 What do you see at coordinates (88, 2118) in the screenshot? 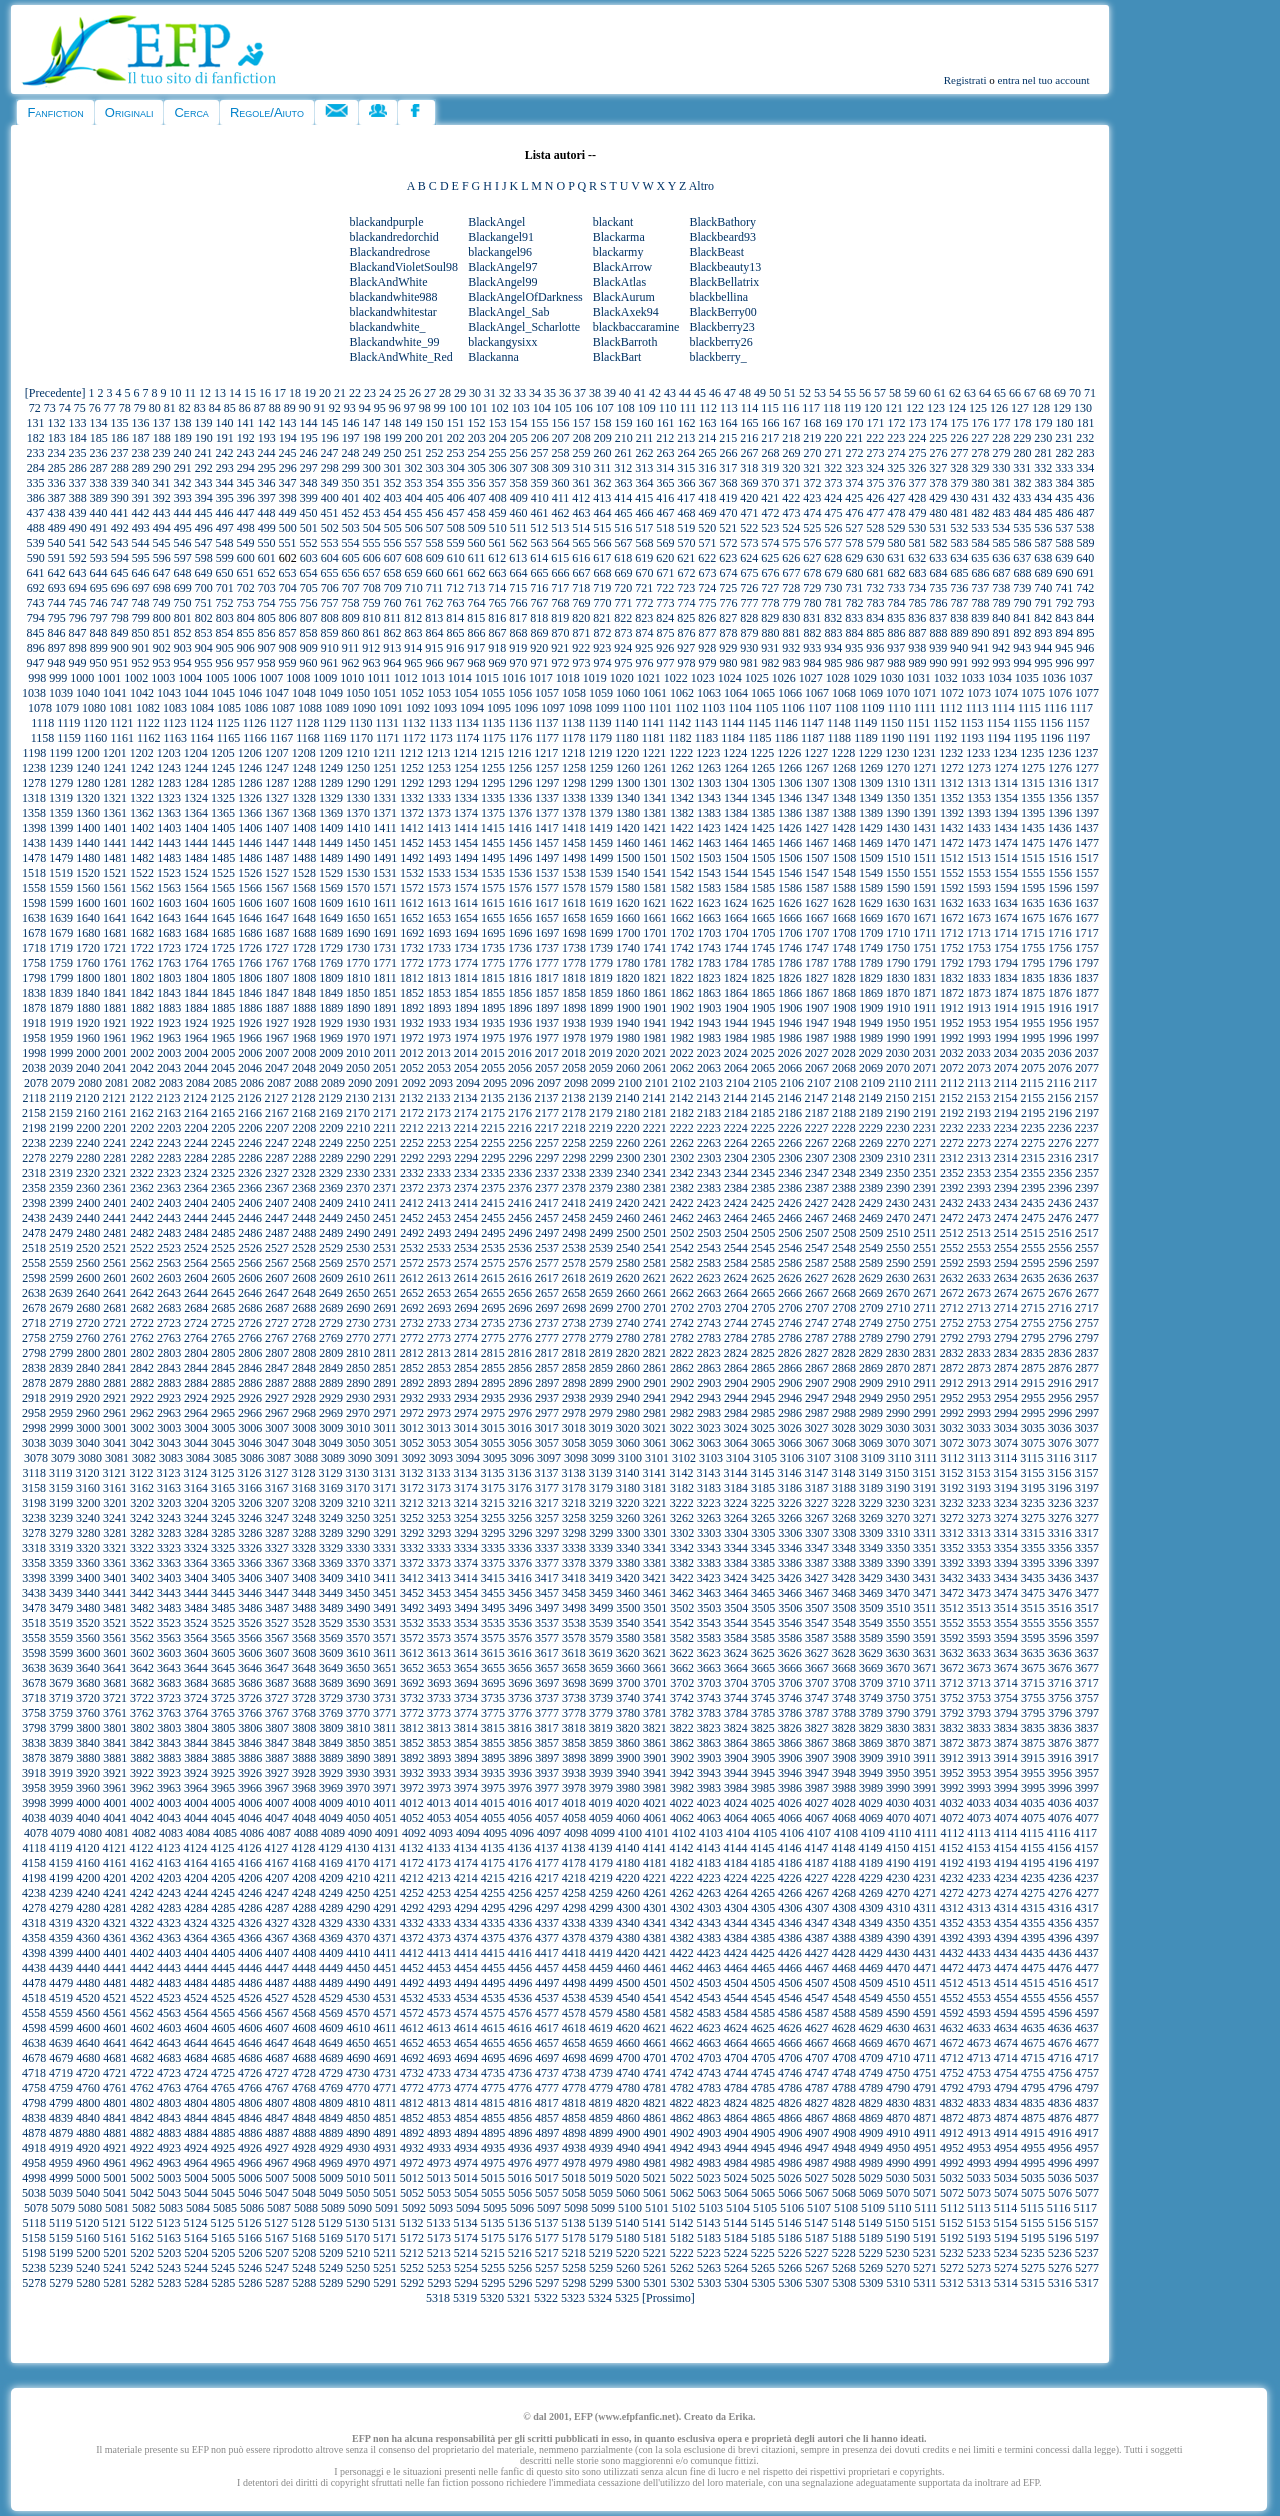
I see `4840` at bounding box center [88, 2118].